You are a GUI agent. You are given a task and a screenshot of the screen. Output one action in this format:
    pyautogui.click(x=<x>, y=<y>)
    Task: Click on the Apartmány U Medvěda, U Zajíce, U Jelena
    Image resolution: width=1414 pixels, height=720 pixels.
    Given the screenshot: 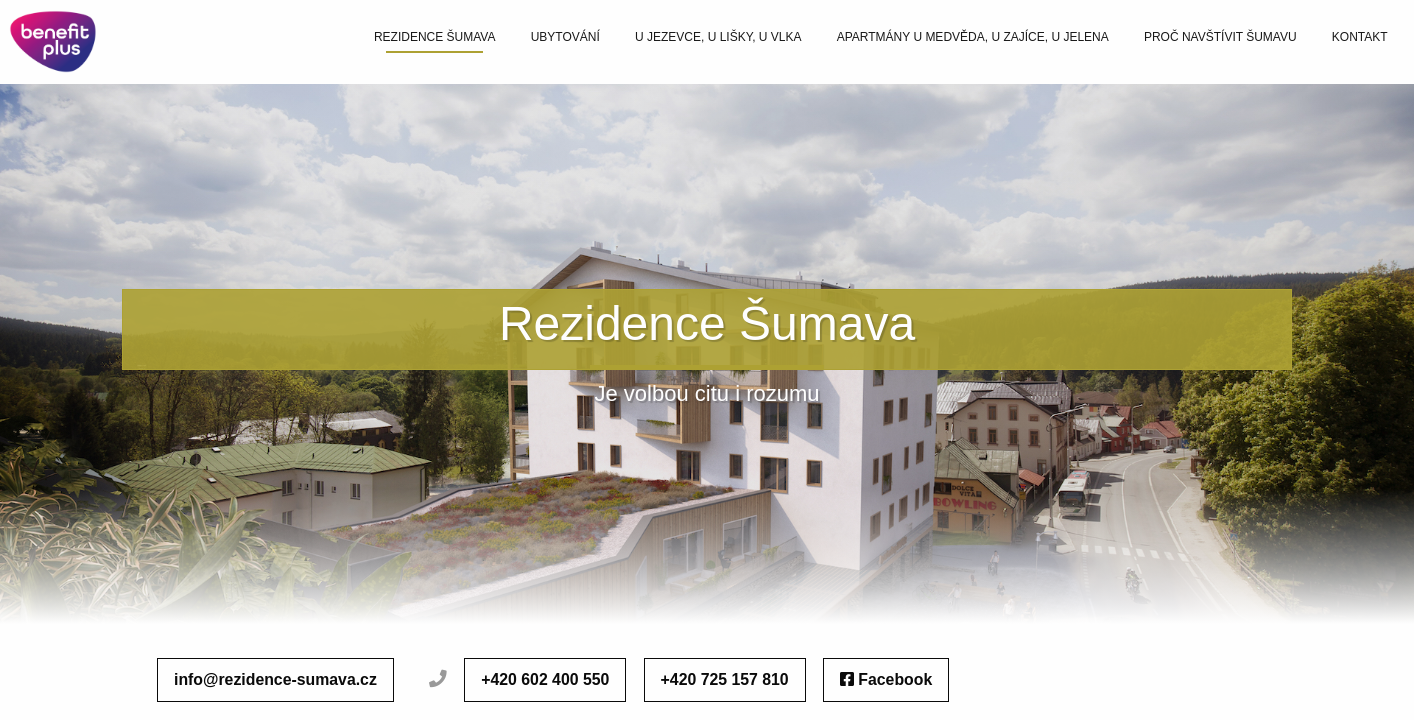 What is the action you would take?
    pyautogui.click(x=973, y=37)
    